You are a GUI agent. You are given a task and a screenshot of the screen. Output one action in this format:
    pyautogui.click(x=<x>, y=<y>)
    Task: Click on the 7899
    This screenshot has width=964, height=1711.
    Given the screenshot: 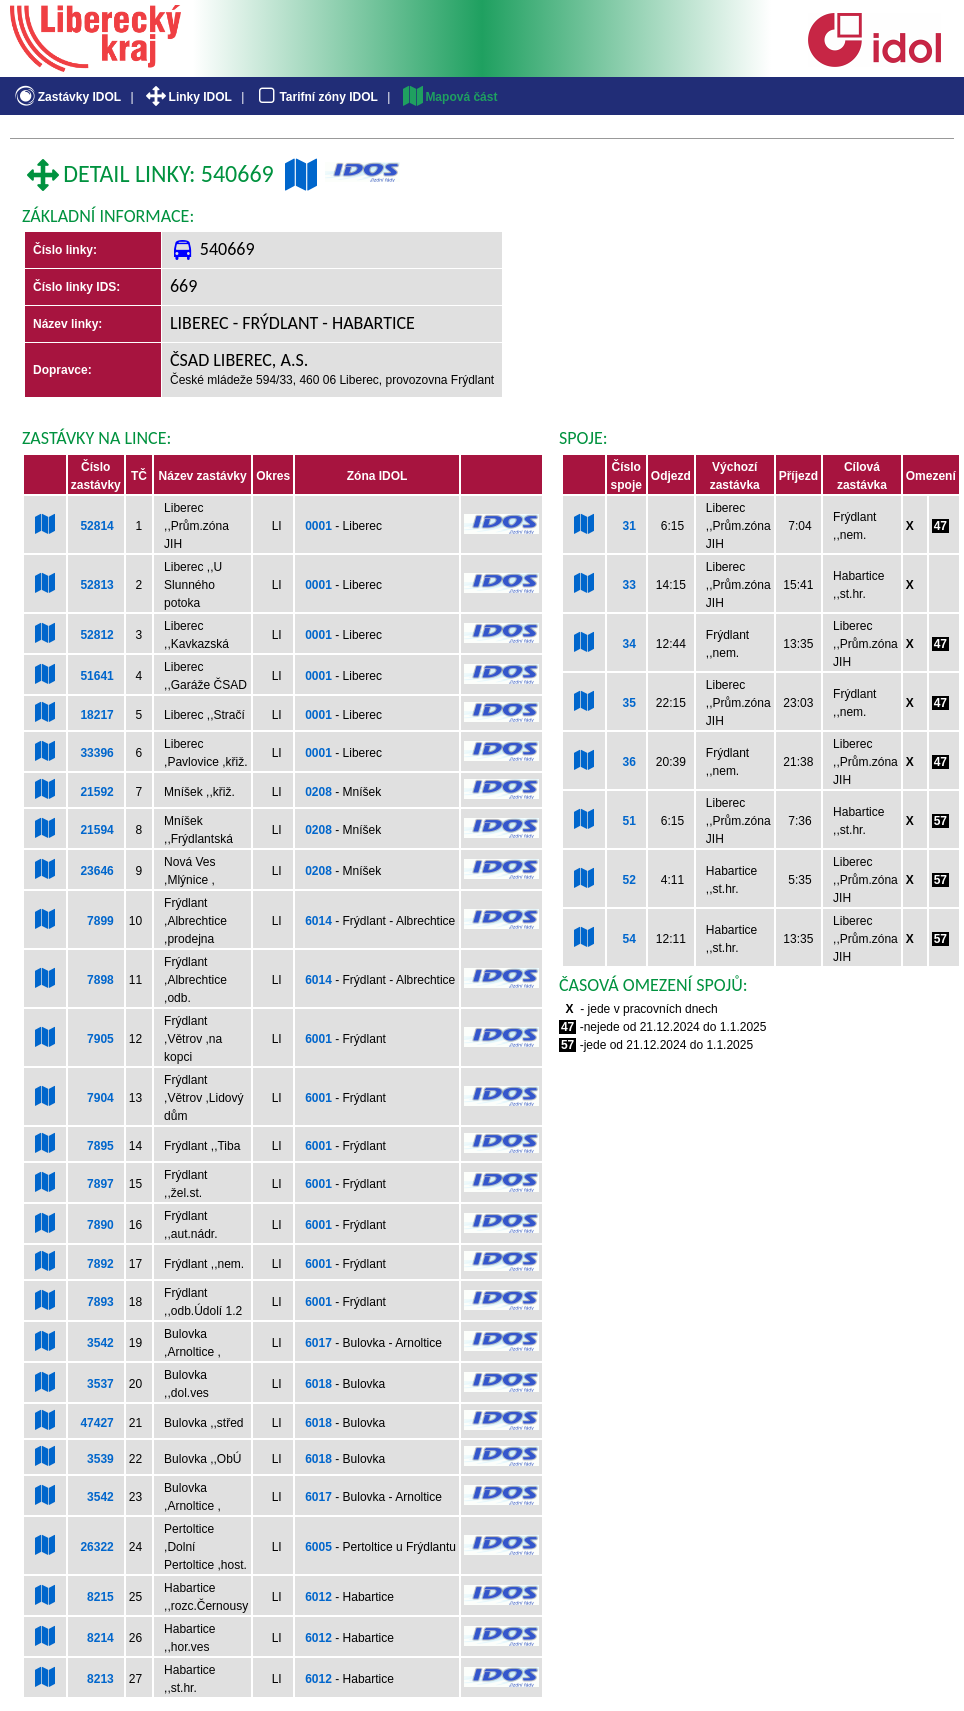 What is the action you would take?
    pyautogui.click(x=100, y=921)
    